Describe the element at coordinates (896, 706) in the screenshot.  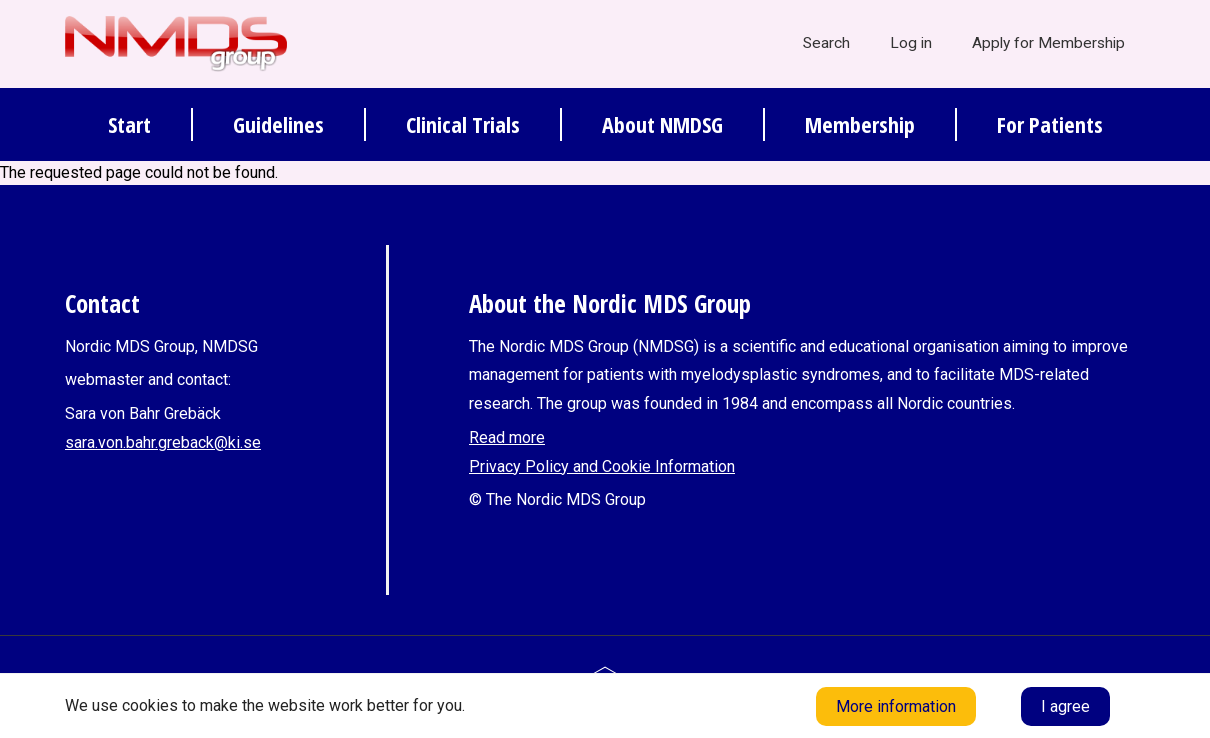
I see `More information` at that location.